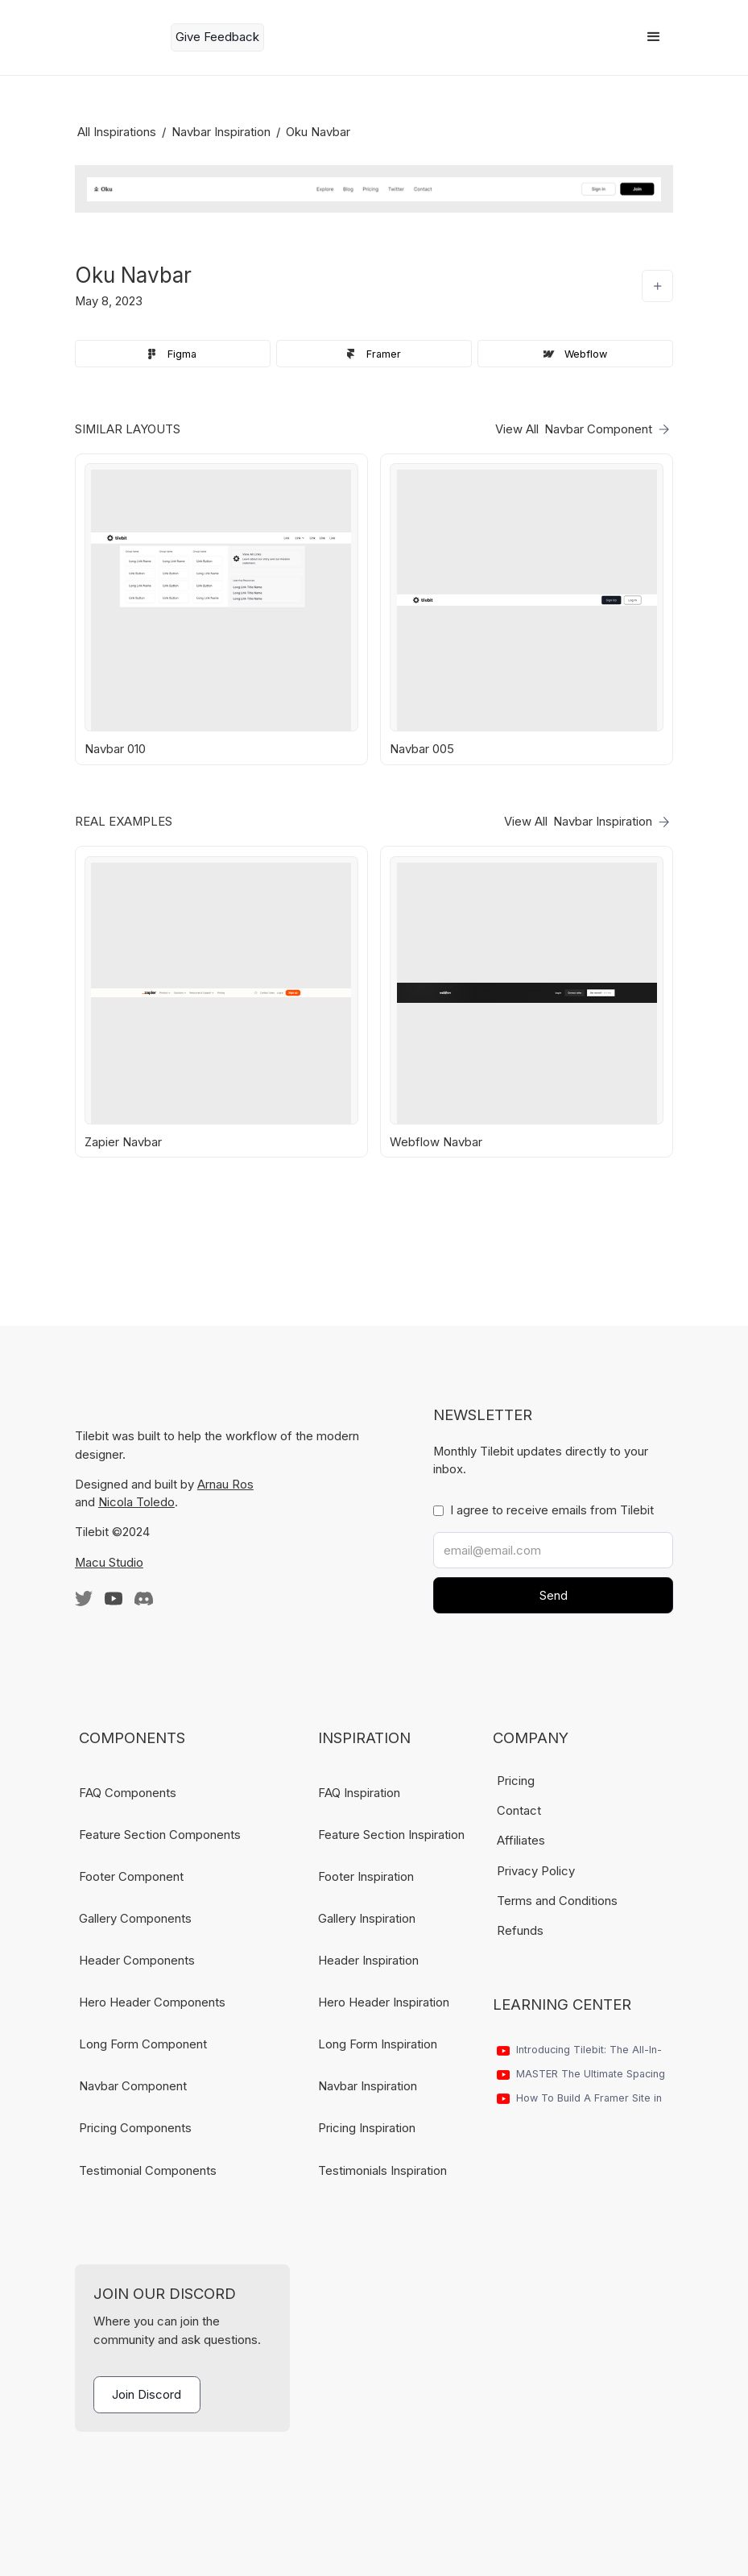 The image size is (748, 2576). I want to click on Refunds, so click(520, 1931).